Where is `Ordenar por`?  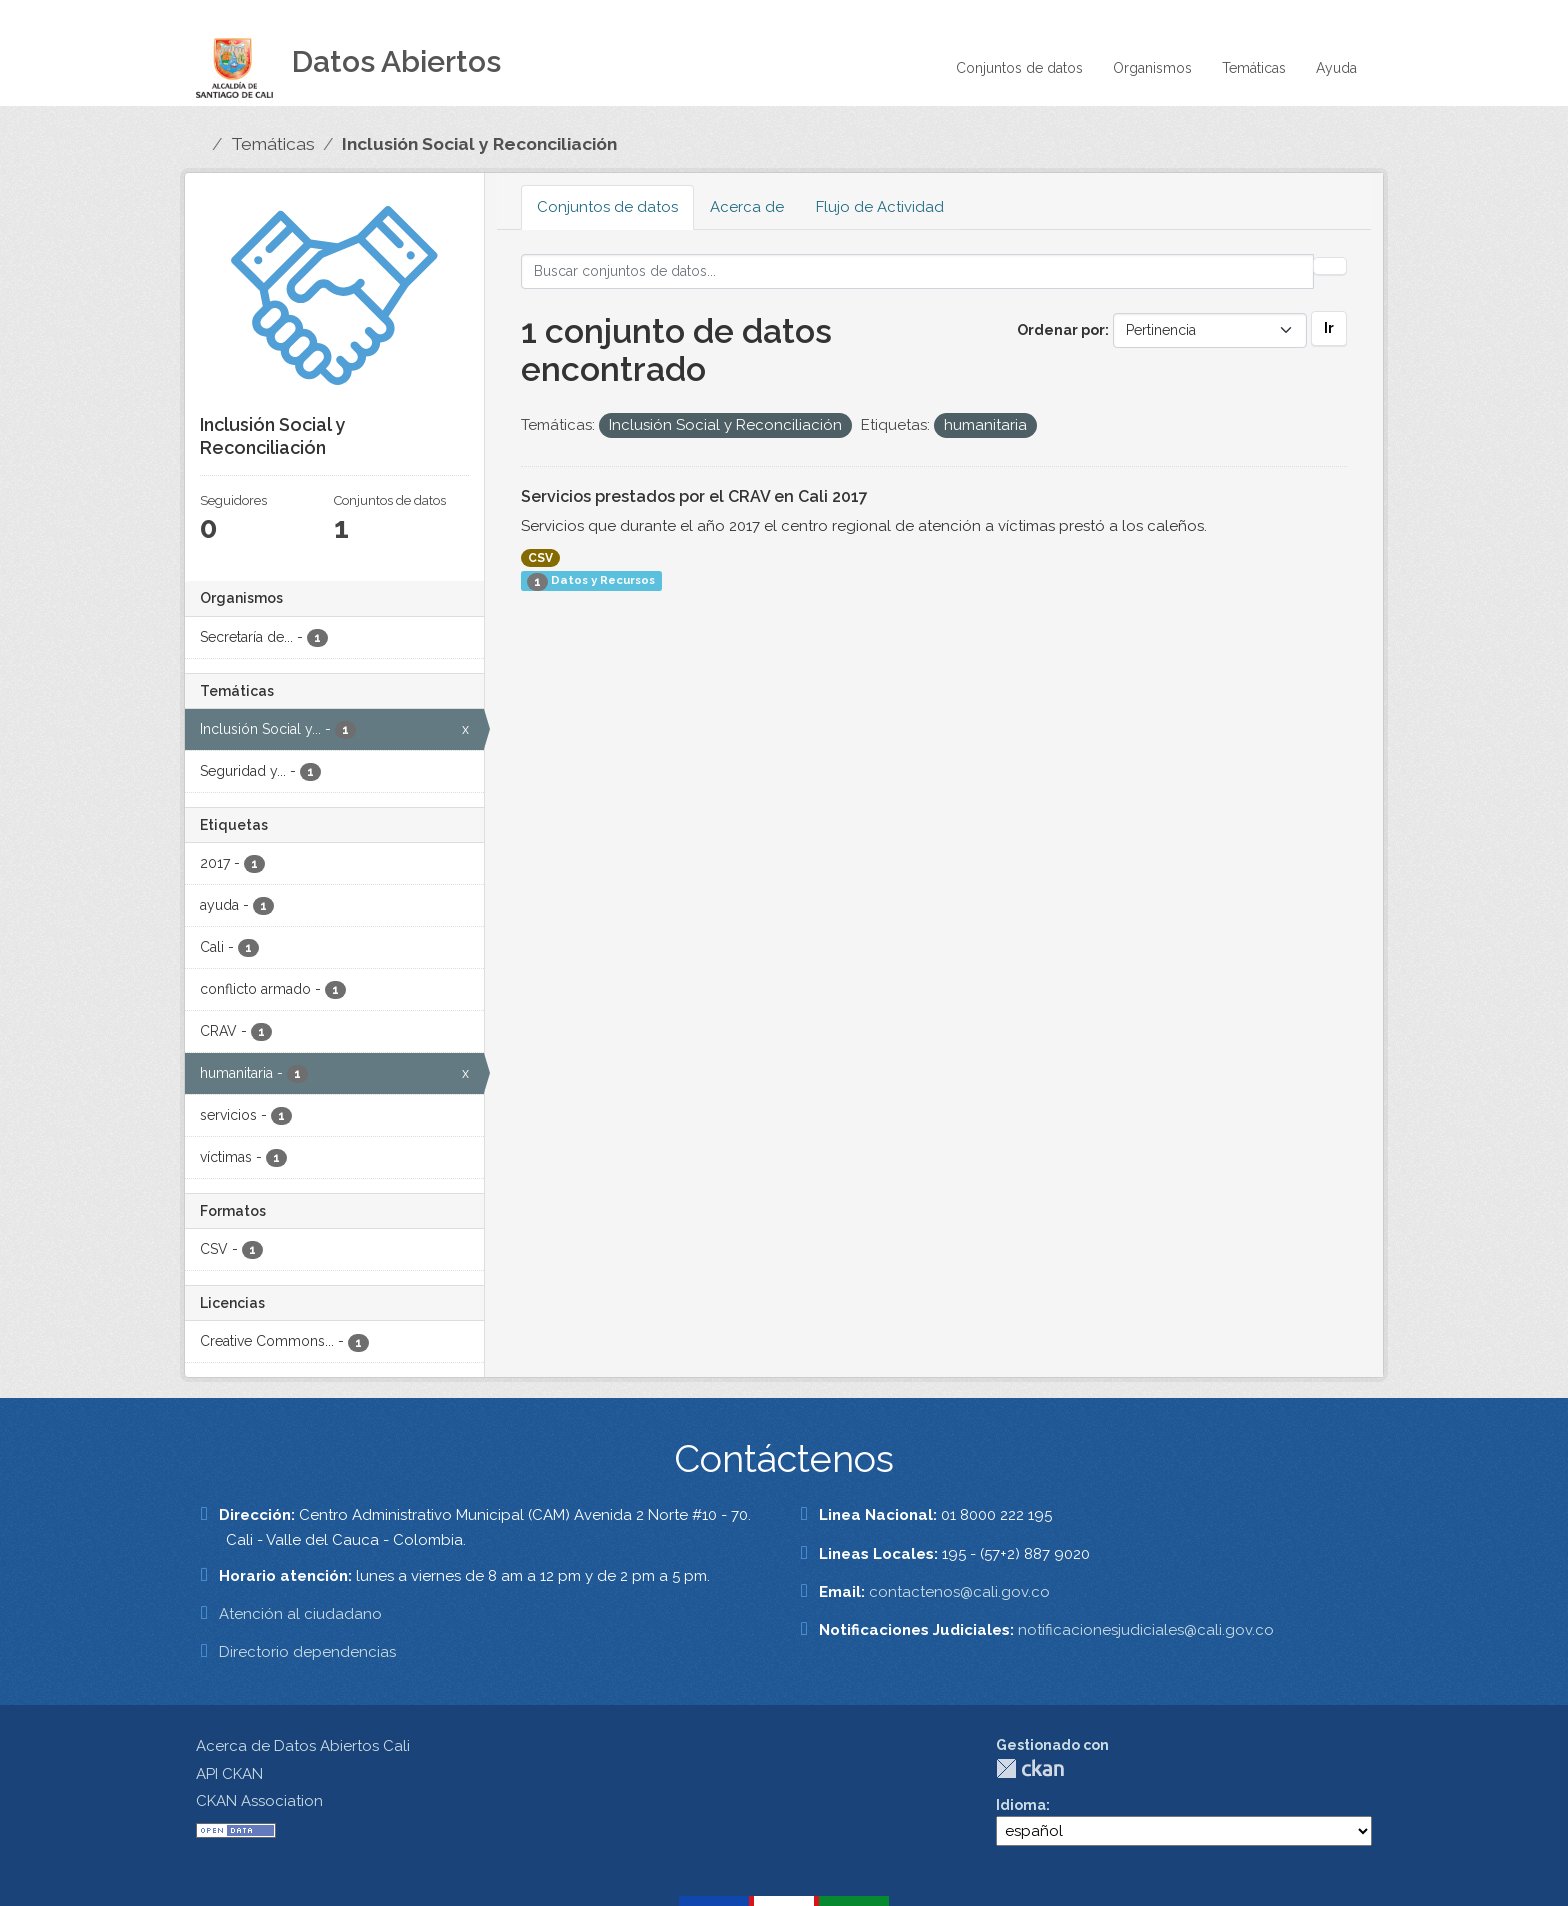
Ordenar por is located at coordinates (1061, 330).